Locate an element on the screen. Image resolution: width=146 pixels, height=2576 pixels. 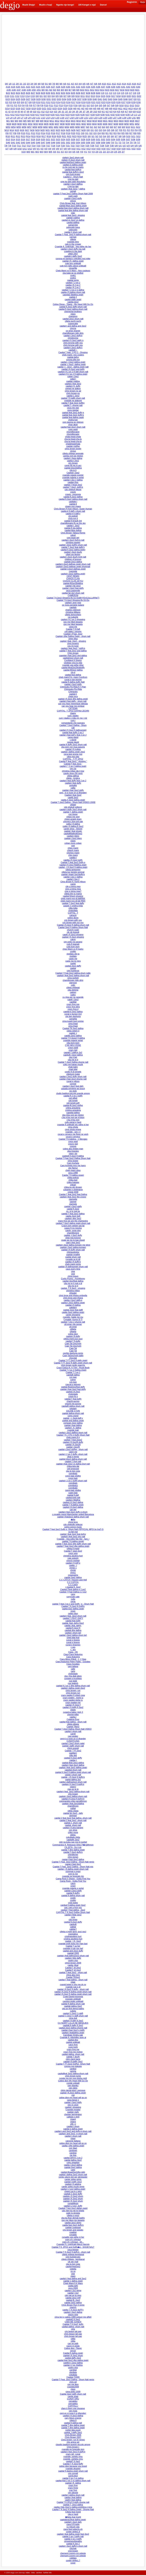
caiptal-T feat duffy is located at coordinates (73, 1399).